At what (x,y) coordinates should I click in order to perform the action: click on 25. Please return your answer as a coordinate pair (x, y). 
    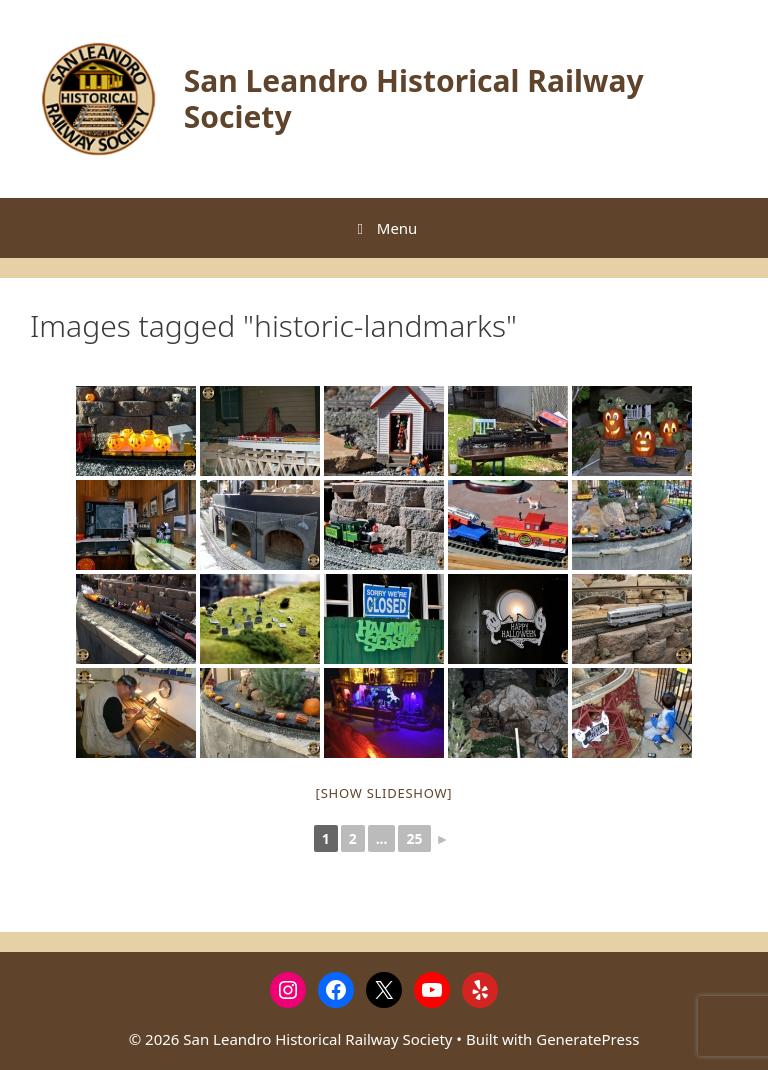
    Looking at the image, I should click on (414, 838).